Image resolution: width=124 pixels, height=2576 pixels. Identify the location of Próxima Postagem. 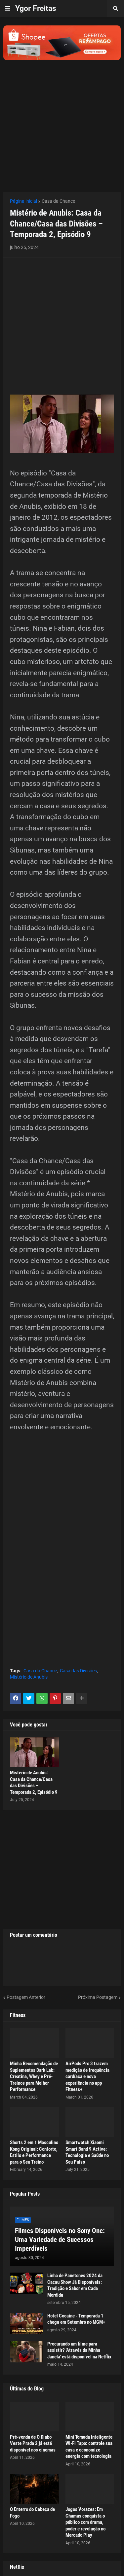
(97, 1997).